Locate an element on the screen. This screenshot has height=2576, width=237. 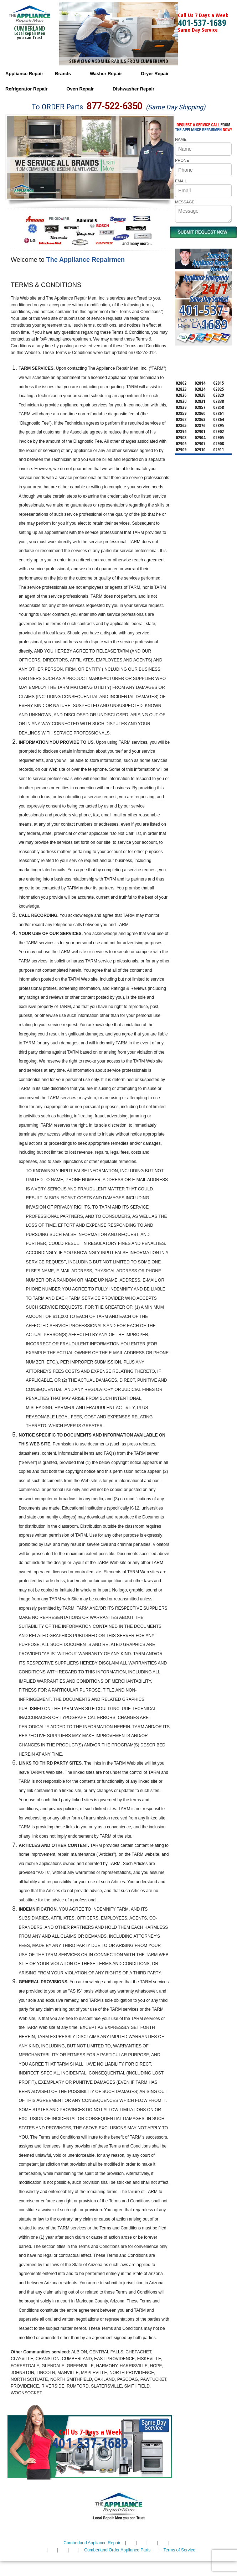
Refrigerator Repair is located at coordinates (26, 89).